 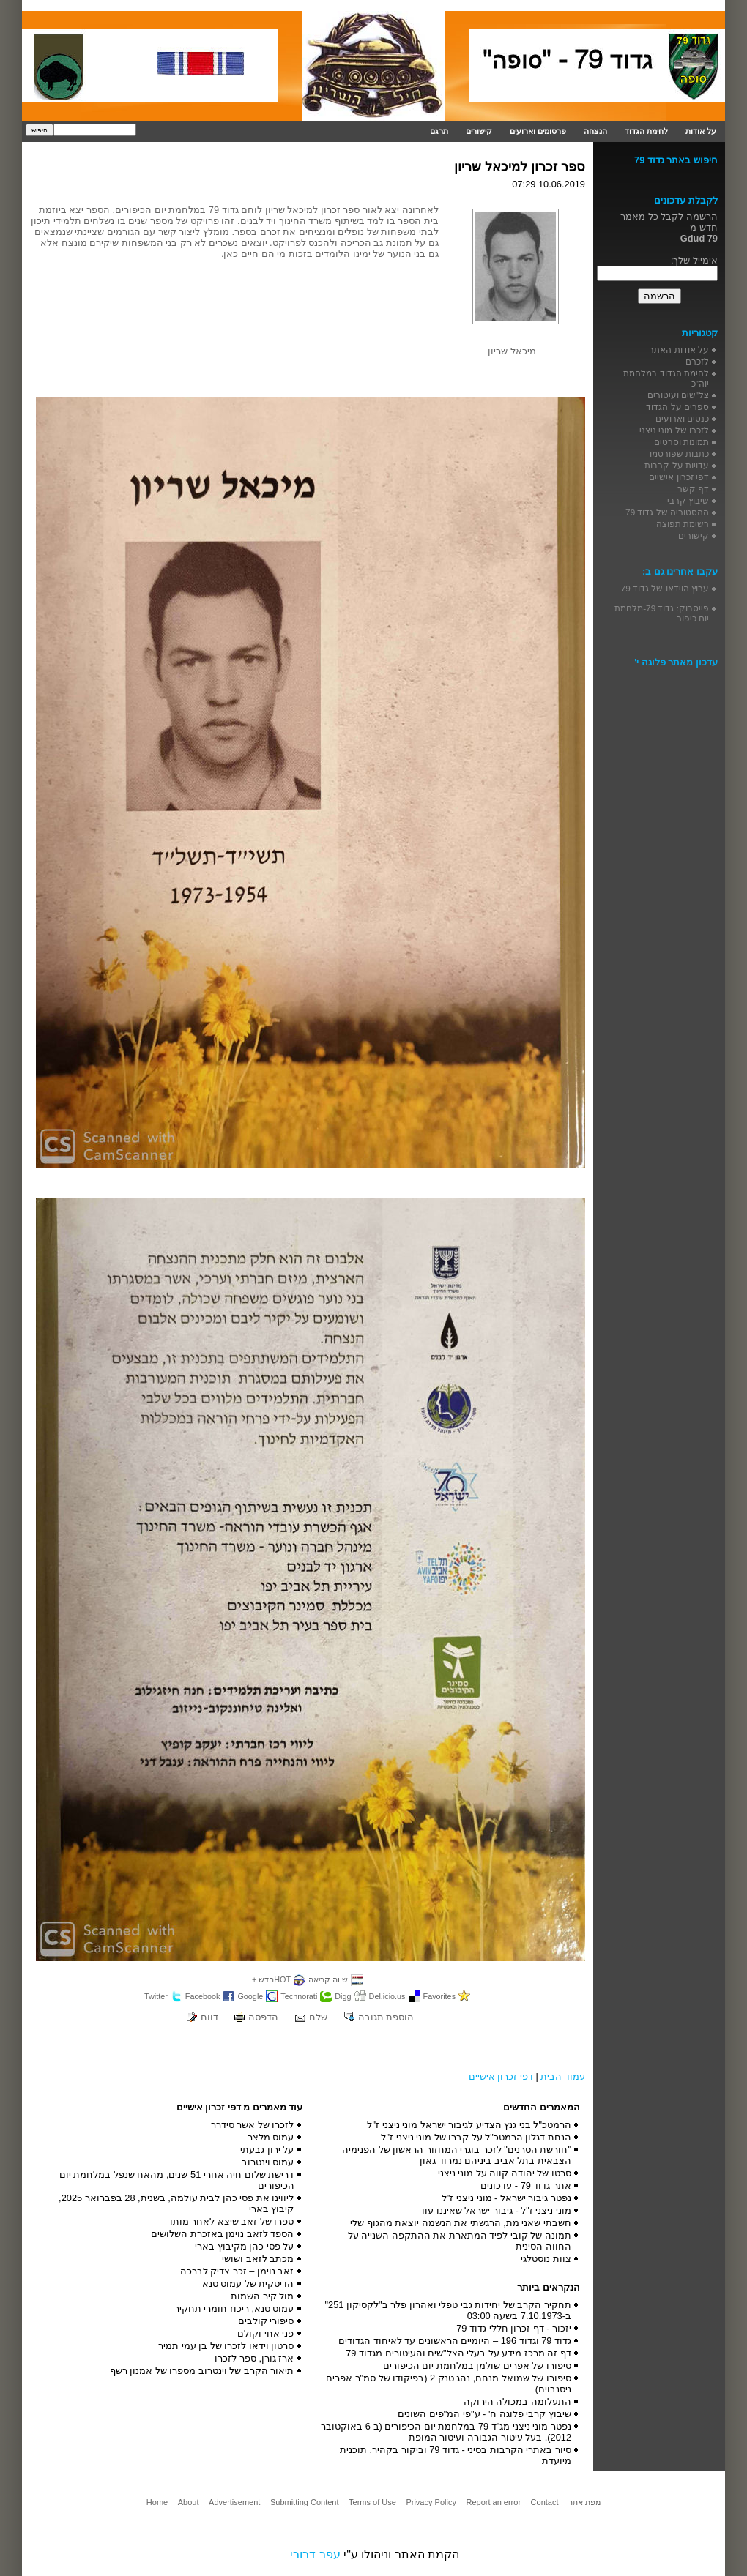 What do you see at coordinates (454, 2340) in the screenshot?
I see `גדוד 79 וגדוד 196 – היומיים הראשונים עד לאיחוד הגדודים` at bounding box center [454, 2340].